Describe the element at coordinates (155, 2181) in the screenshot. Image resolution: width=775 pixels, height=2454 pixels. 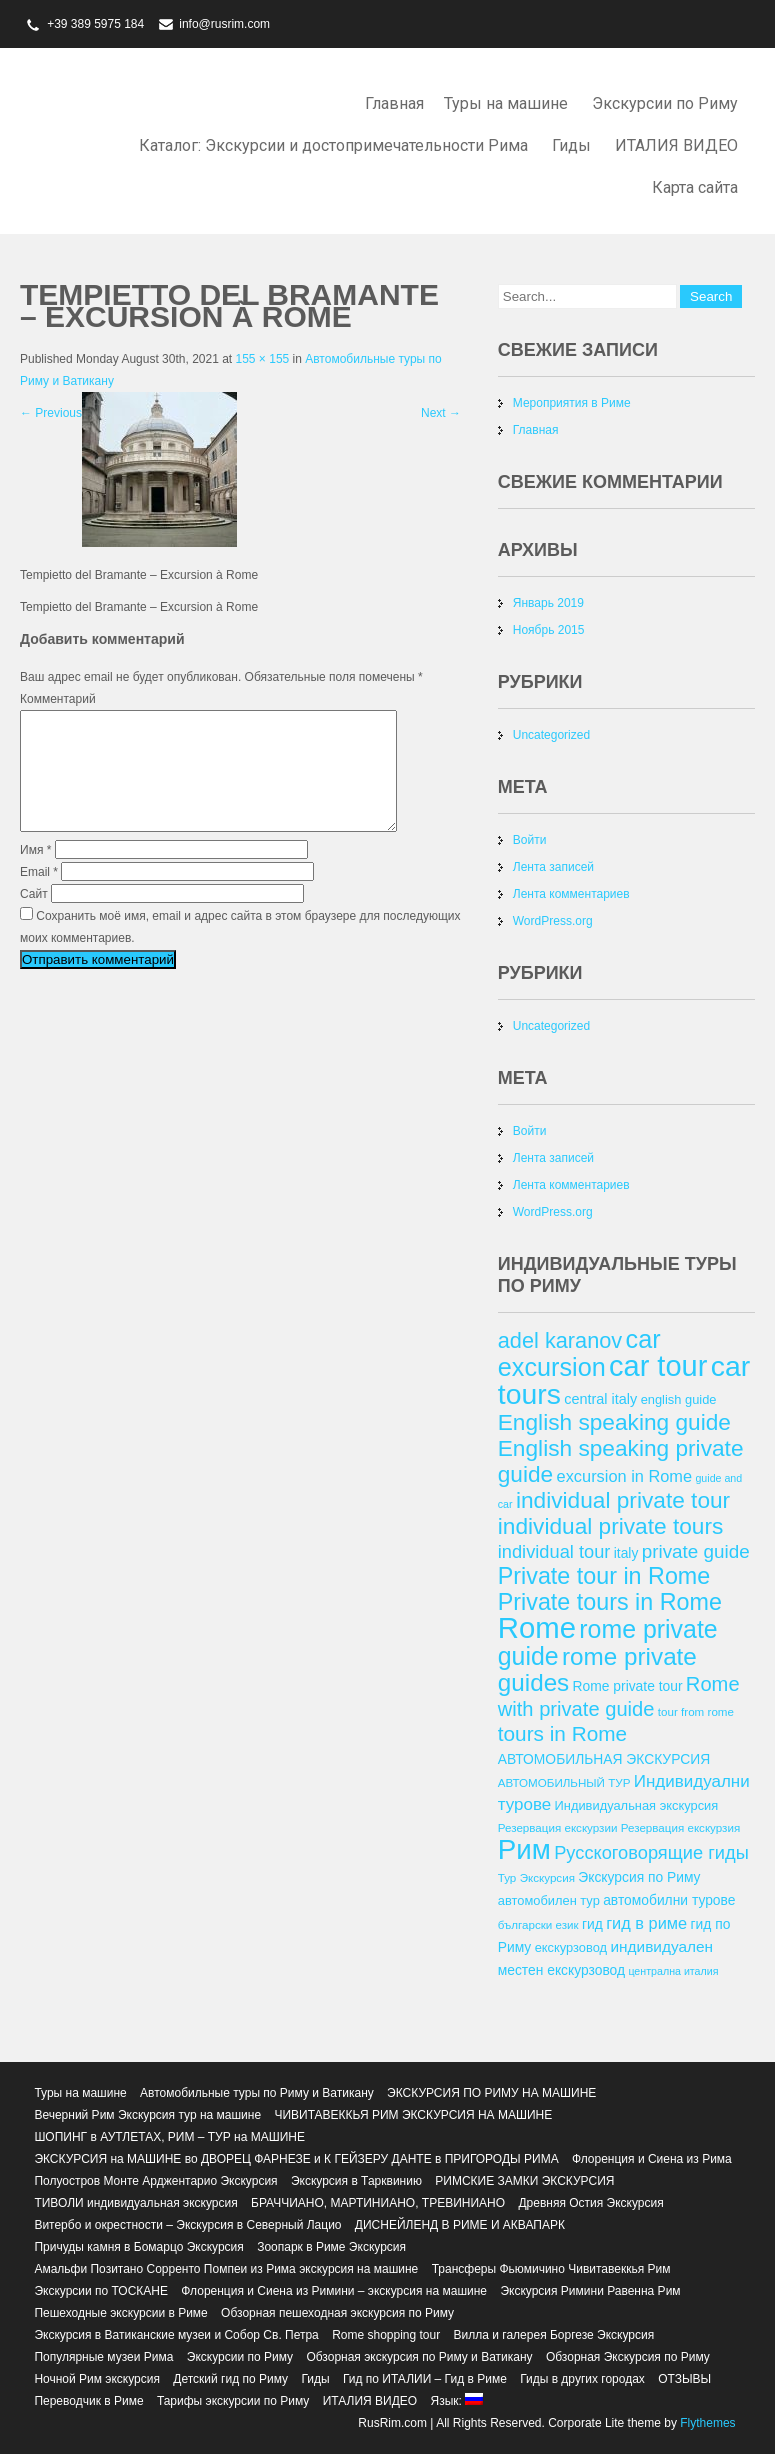
I see `Полуостров Монте Арджентарио Экскурсия` at that location.